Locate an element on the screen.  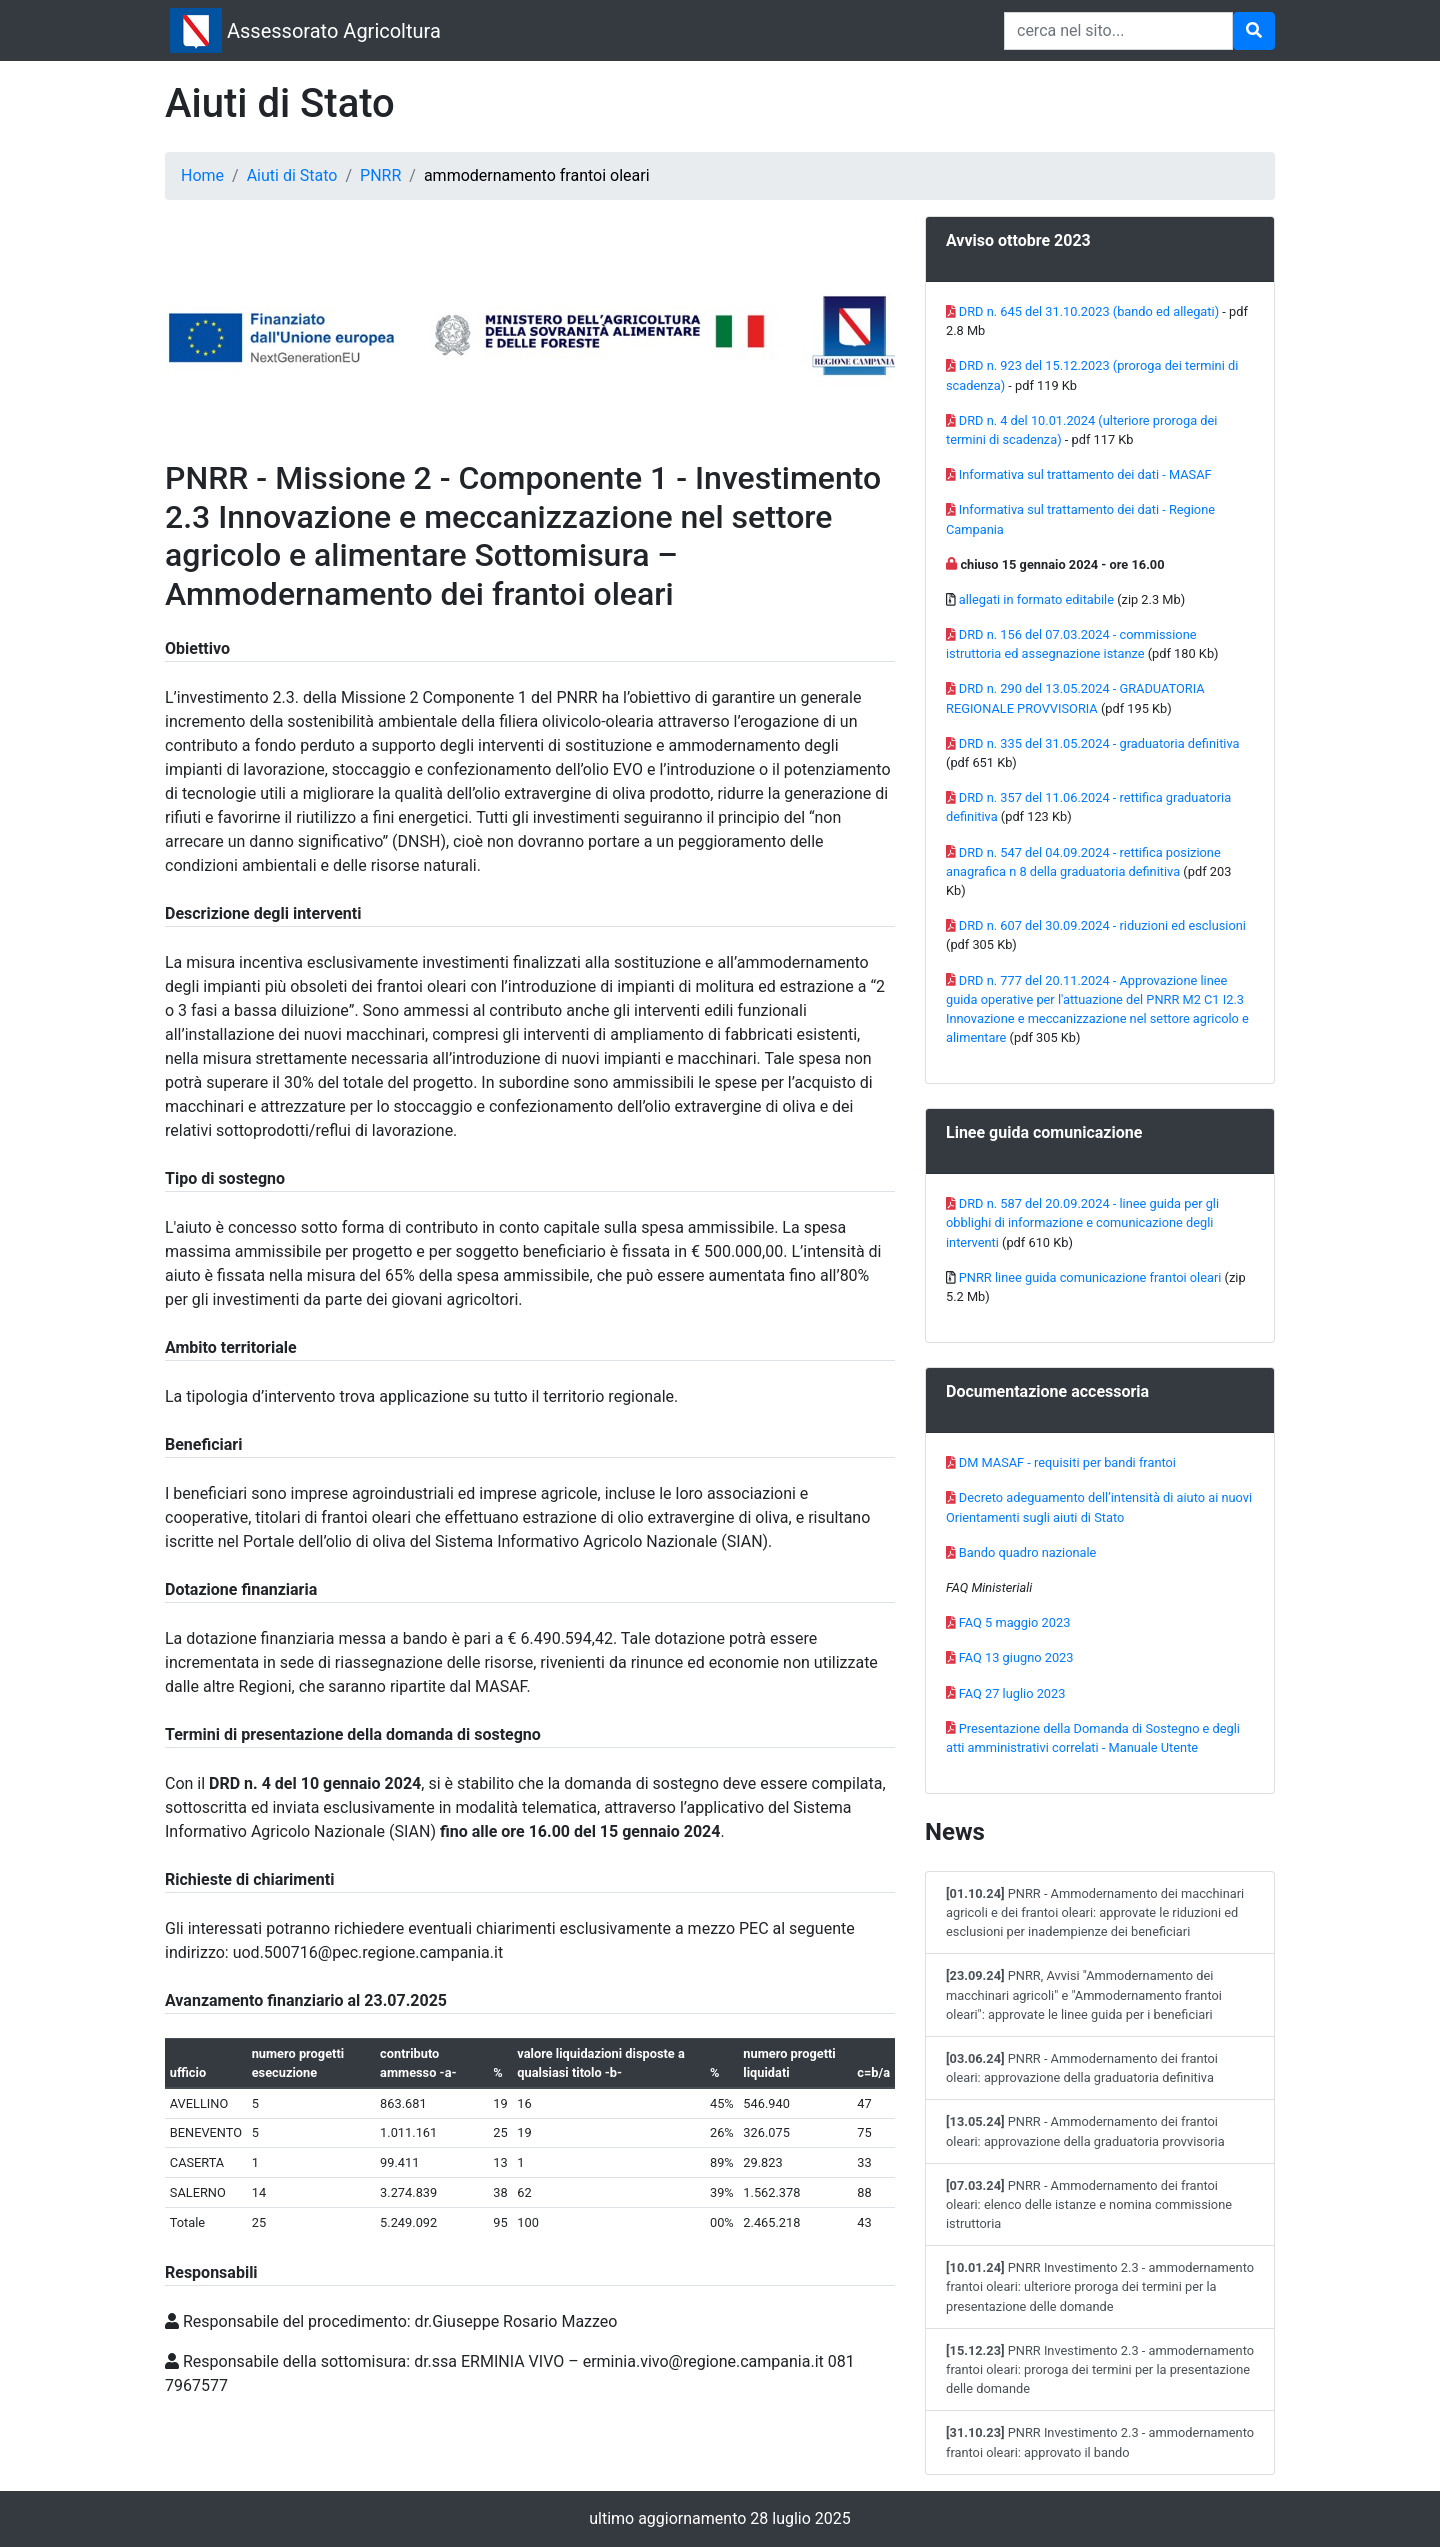
FAQ 13 giugno 2023 is located at coordinates (1016, 1657).